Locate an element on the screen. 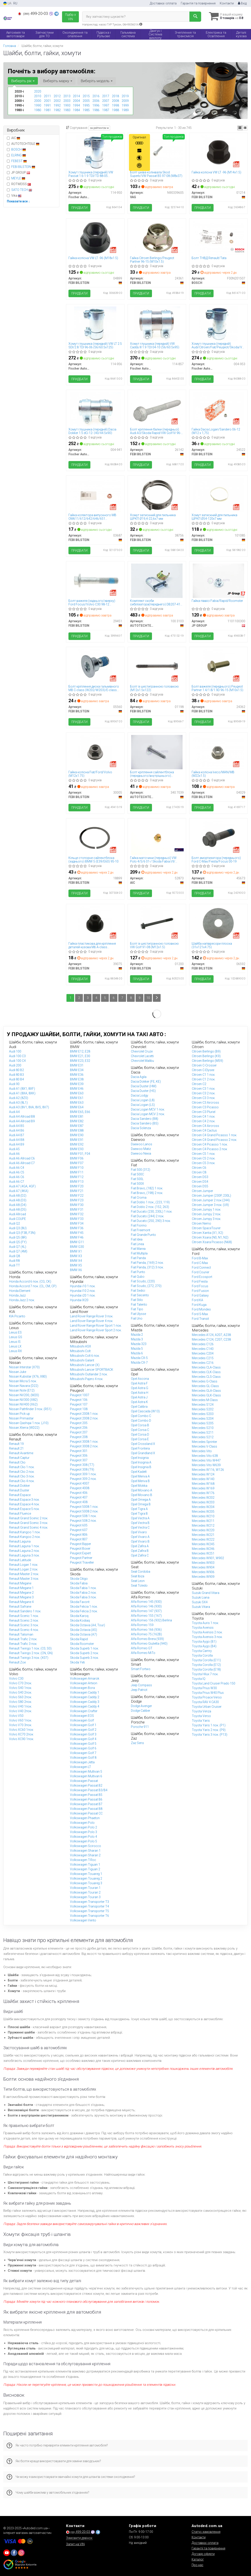  Renault Kangoo 1 пок. is located at coordinates (25, 1532).